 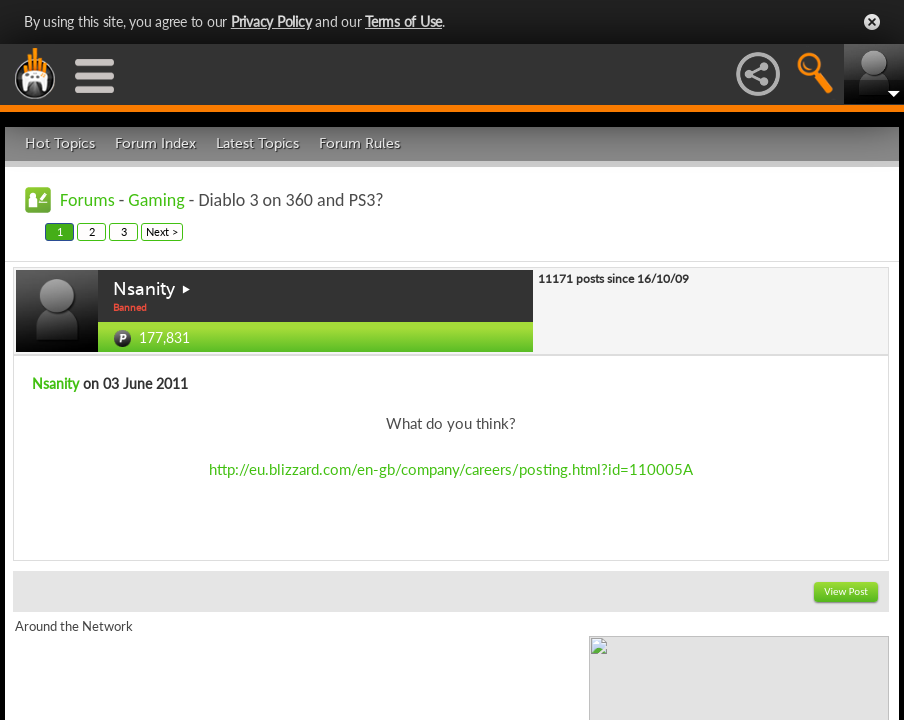 I want to click on Hot Topics, so click(x=60, y=143).